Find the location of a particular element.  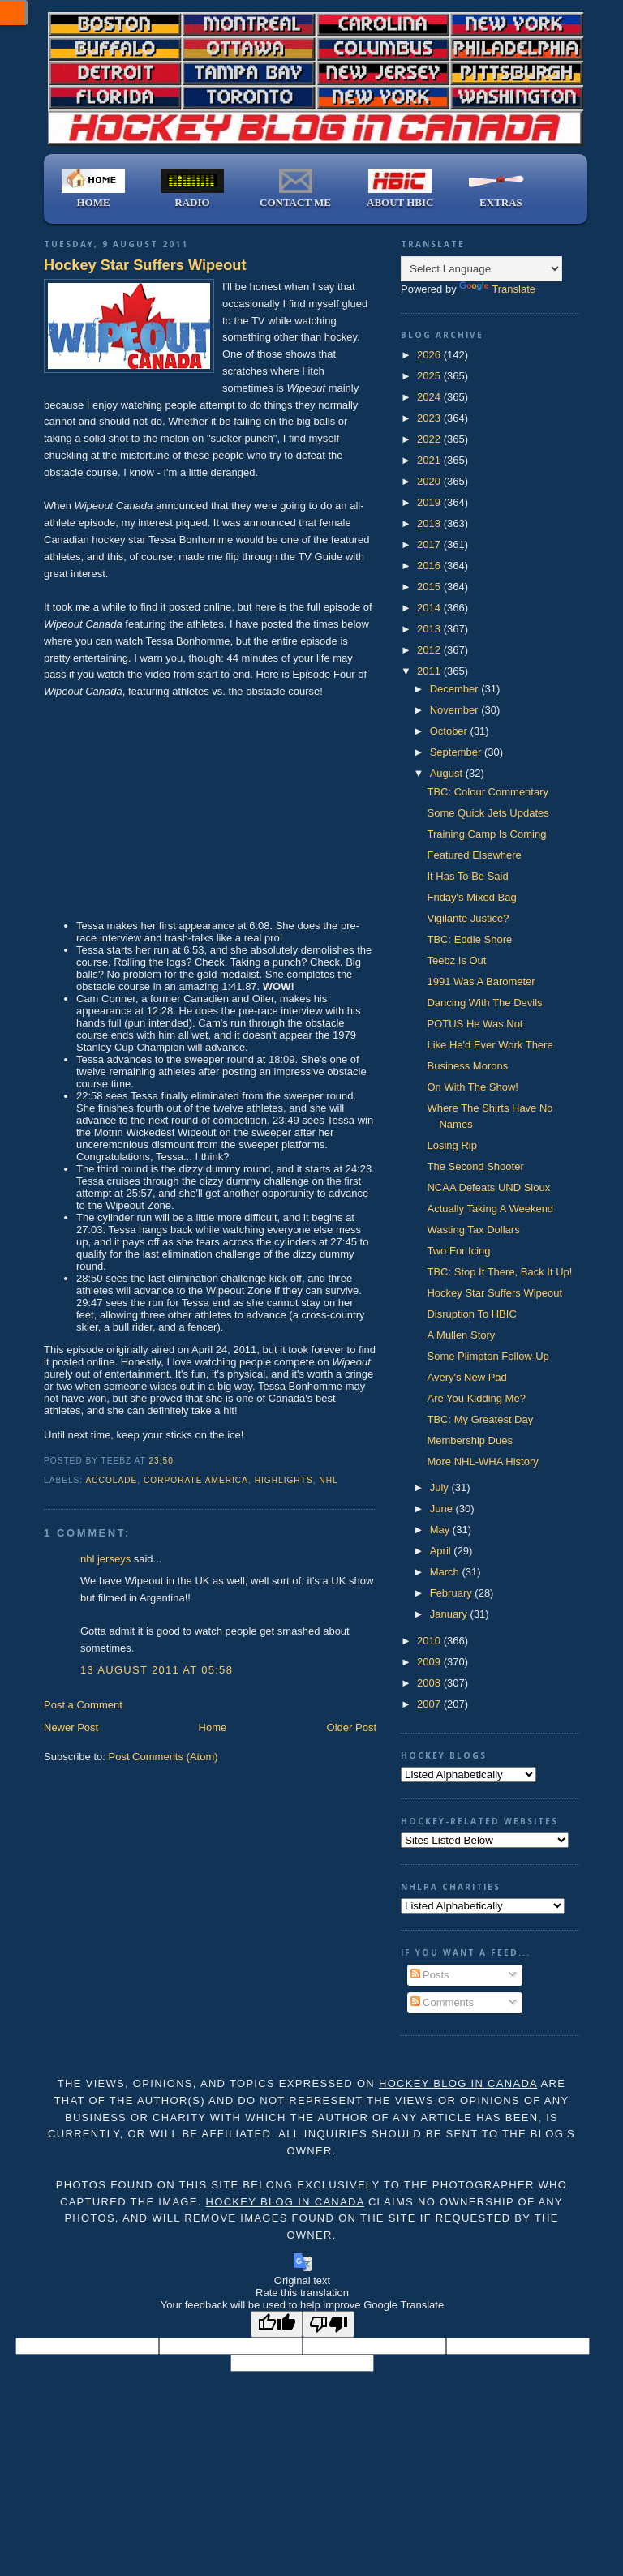

July is located at coordinates (441, 1487).